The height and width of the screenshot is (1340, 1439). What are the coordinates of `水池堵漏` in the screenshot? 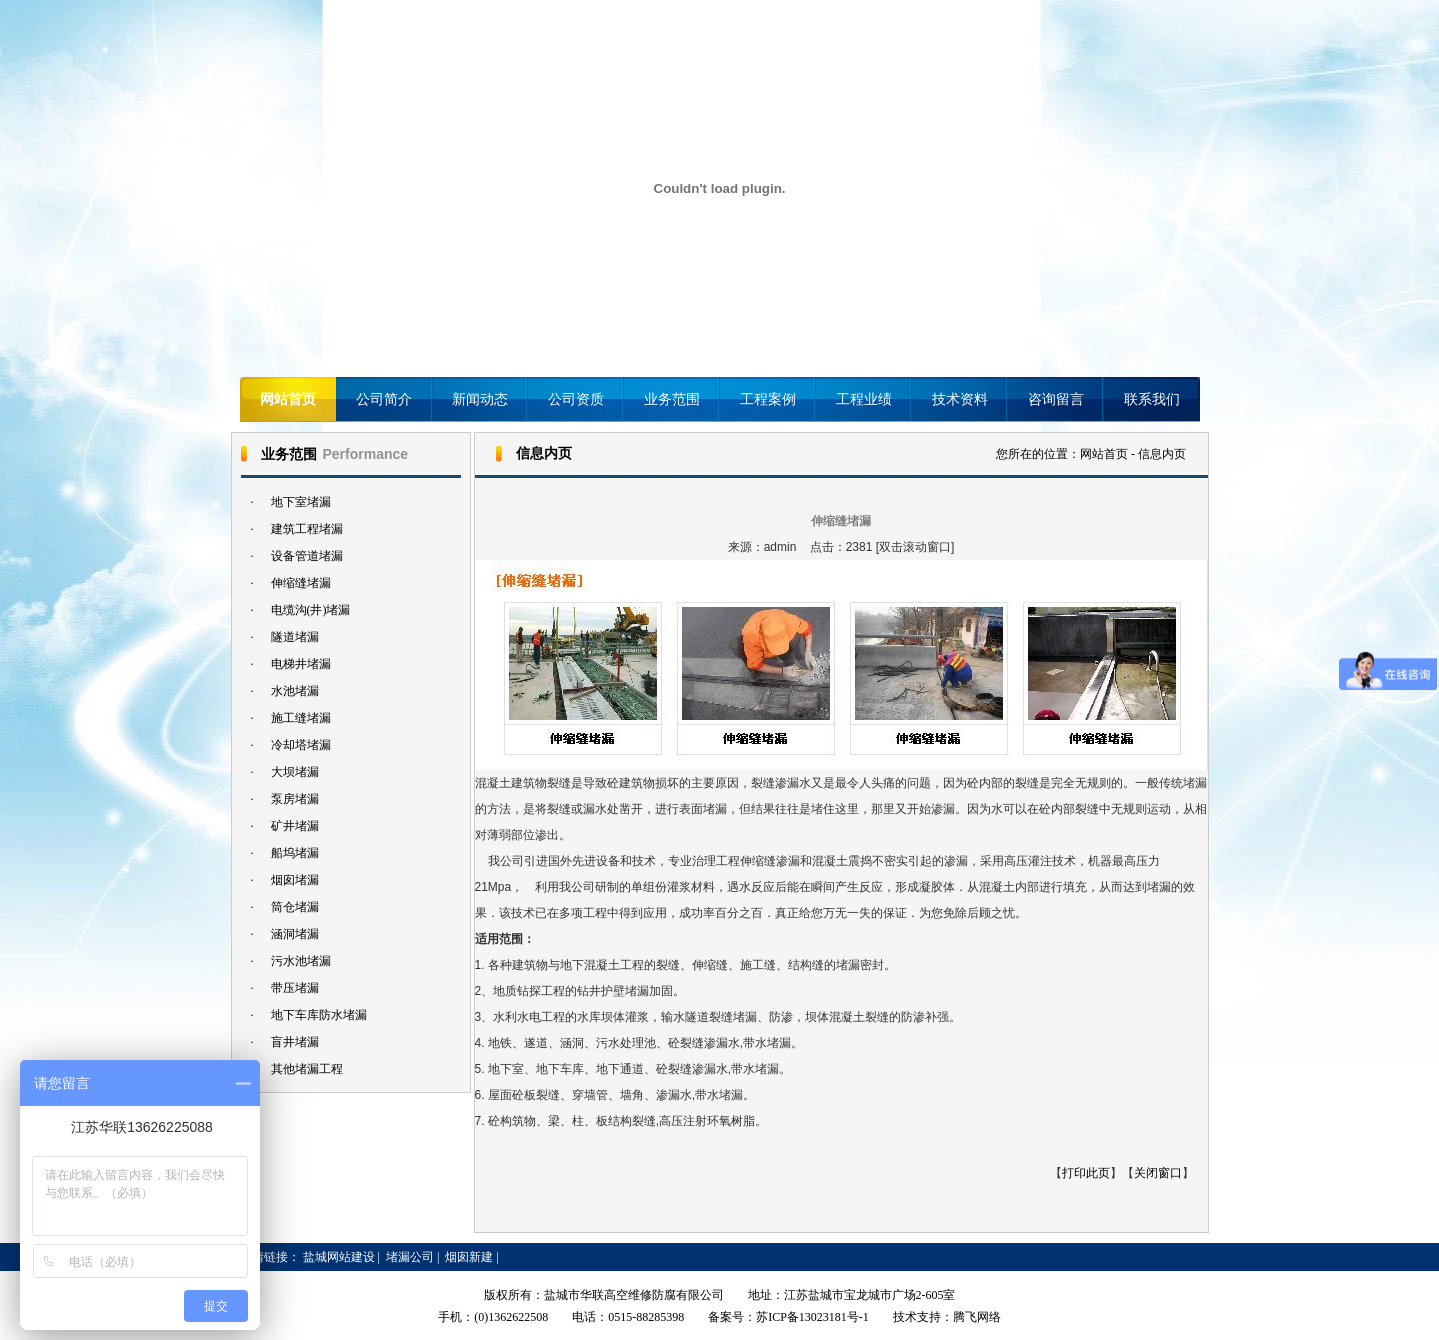 It's located at (295, 691).